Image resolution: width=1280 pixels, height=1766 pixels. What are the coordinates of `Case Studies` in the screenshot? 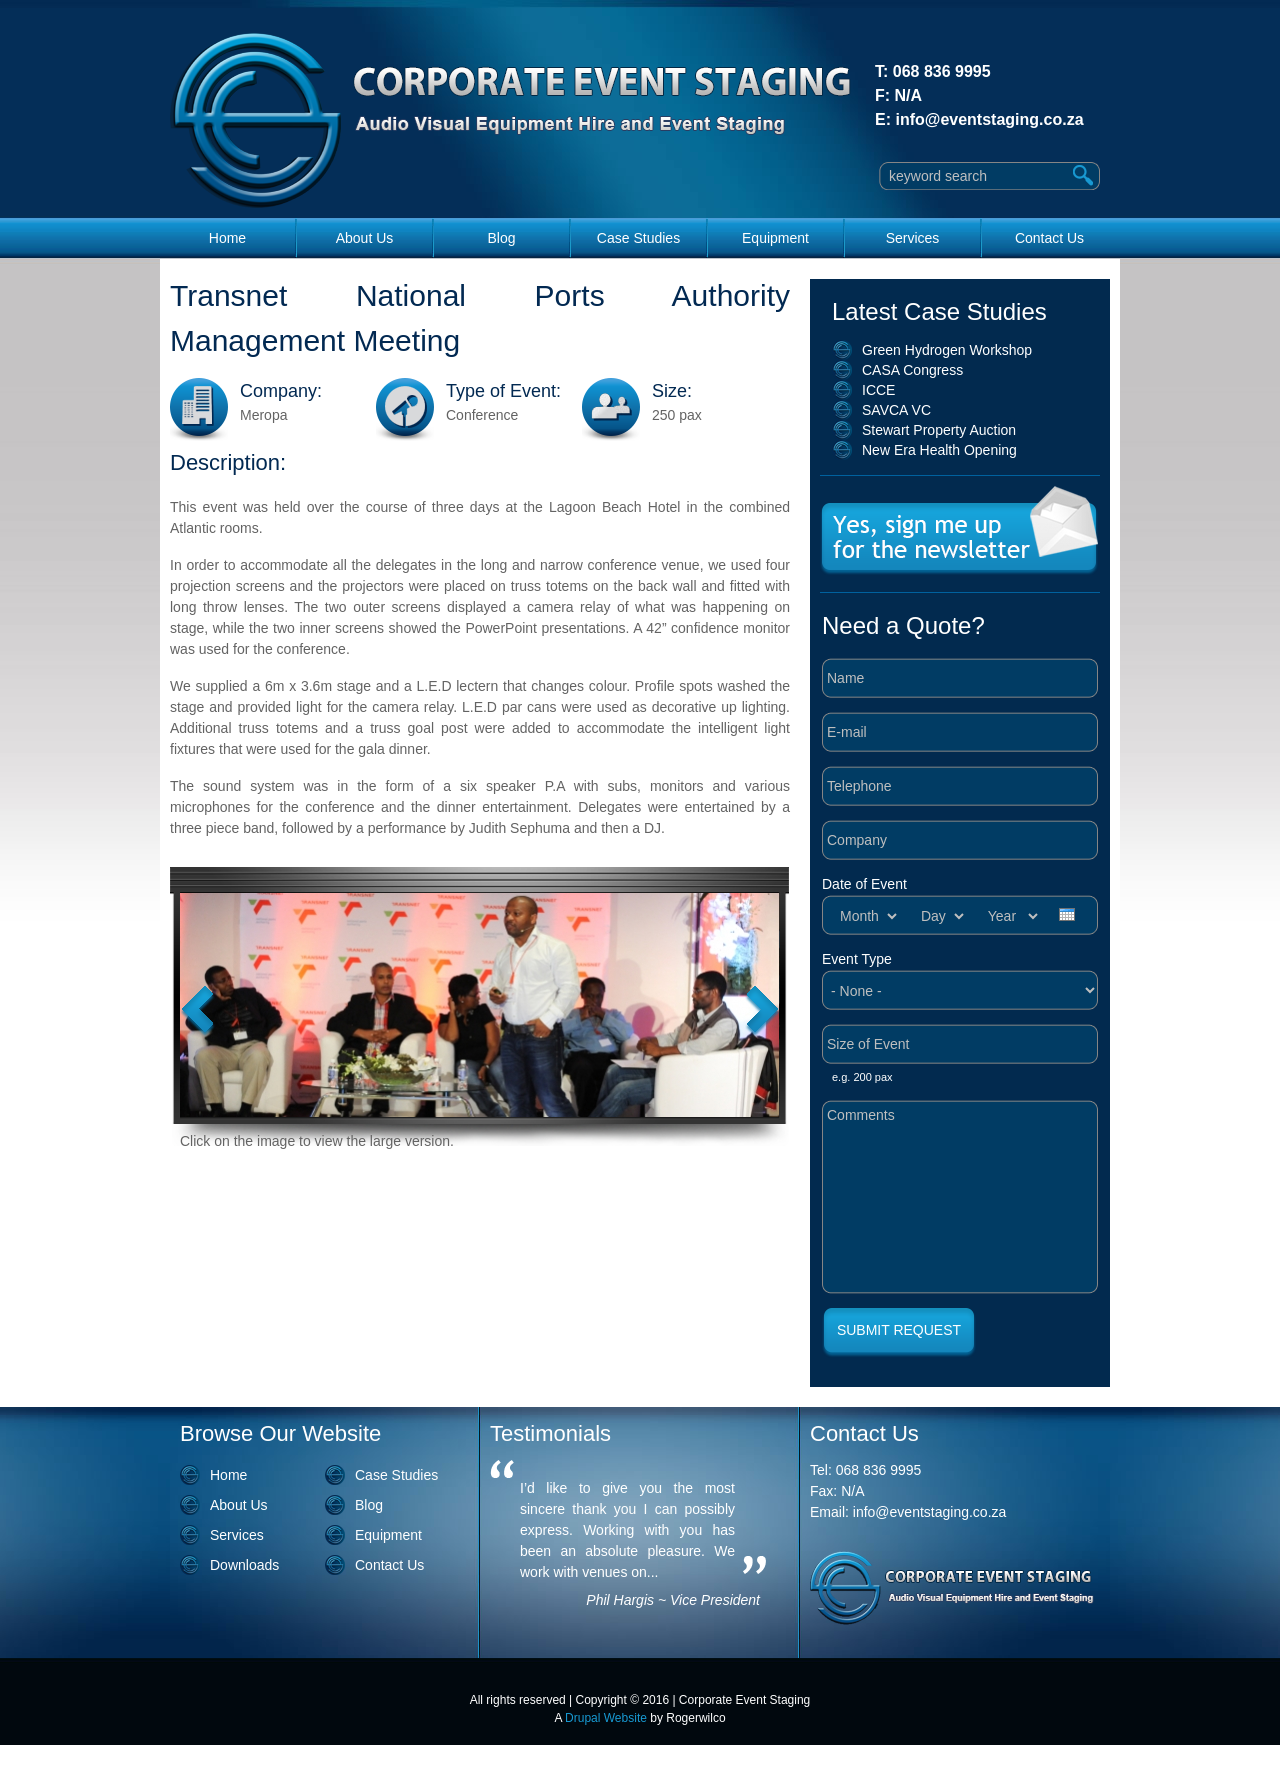 It's located at (638, 238).